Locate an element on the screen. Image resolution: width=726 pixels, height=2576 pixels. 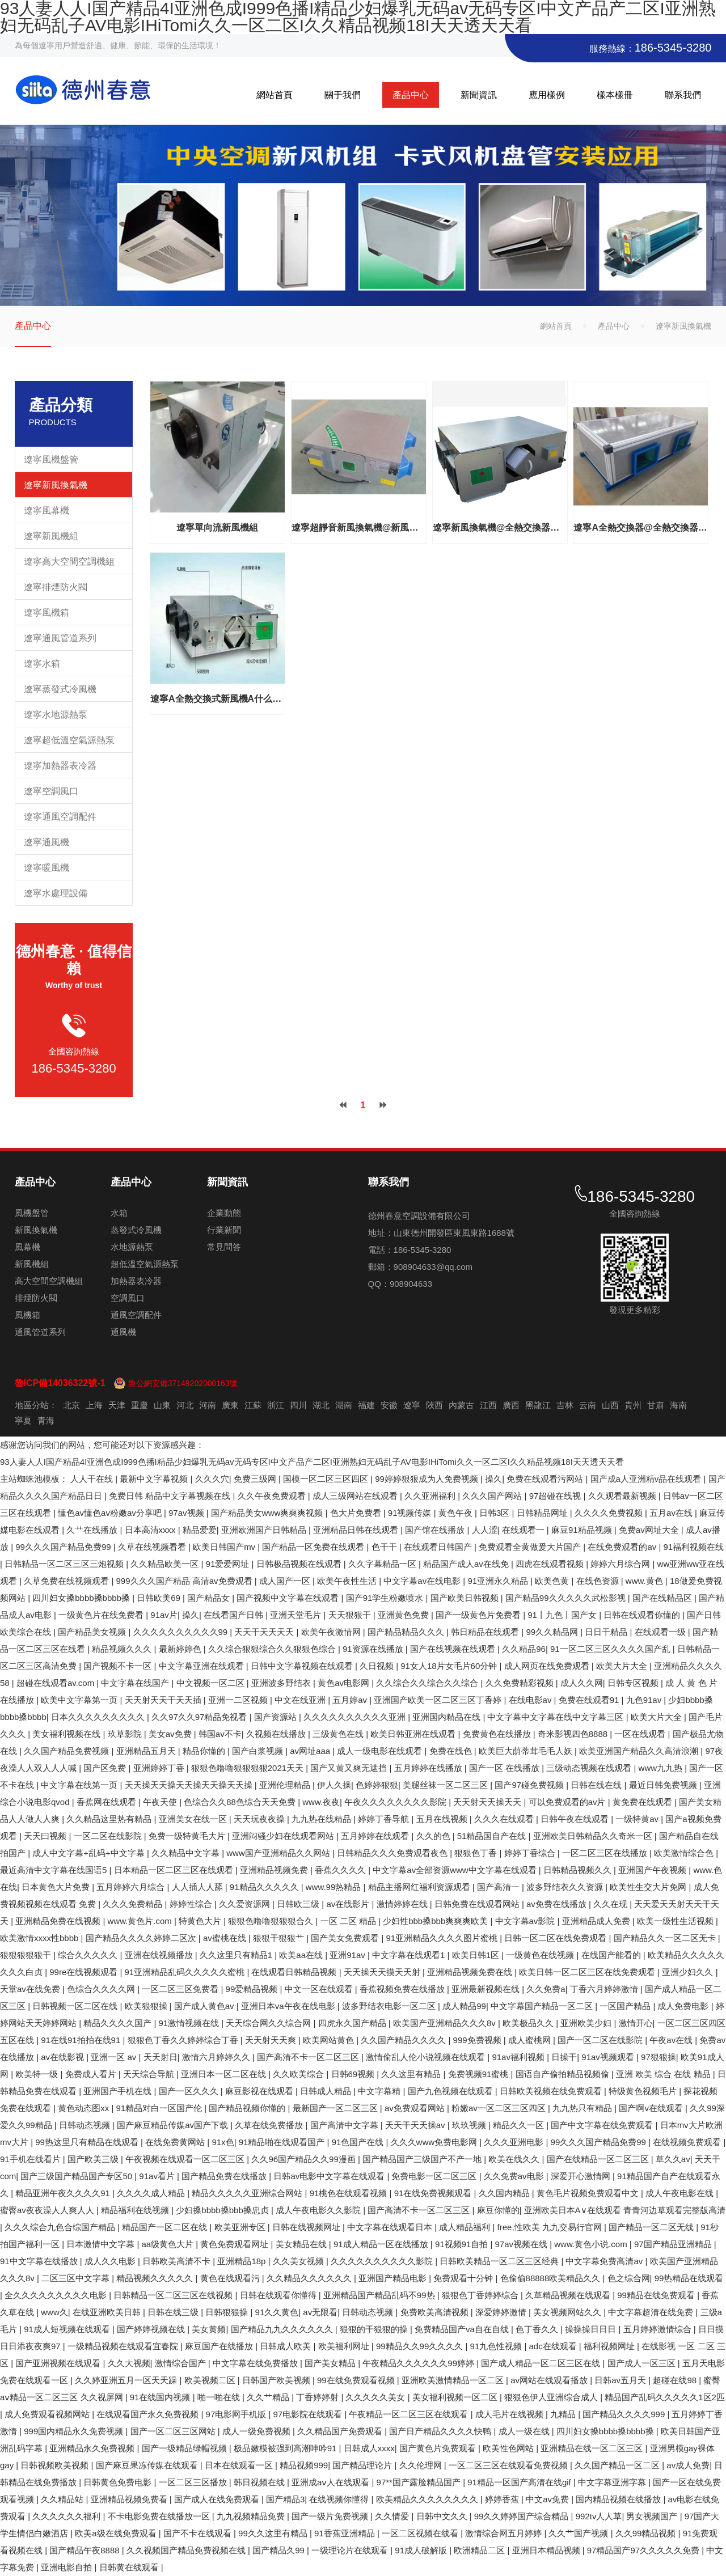
精品亚洲午夜久久久久91 is located at coordinates (63, 2193).